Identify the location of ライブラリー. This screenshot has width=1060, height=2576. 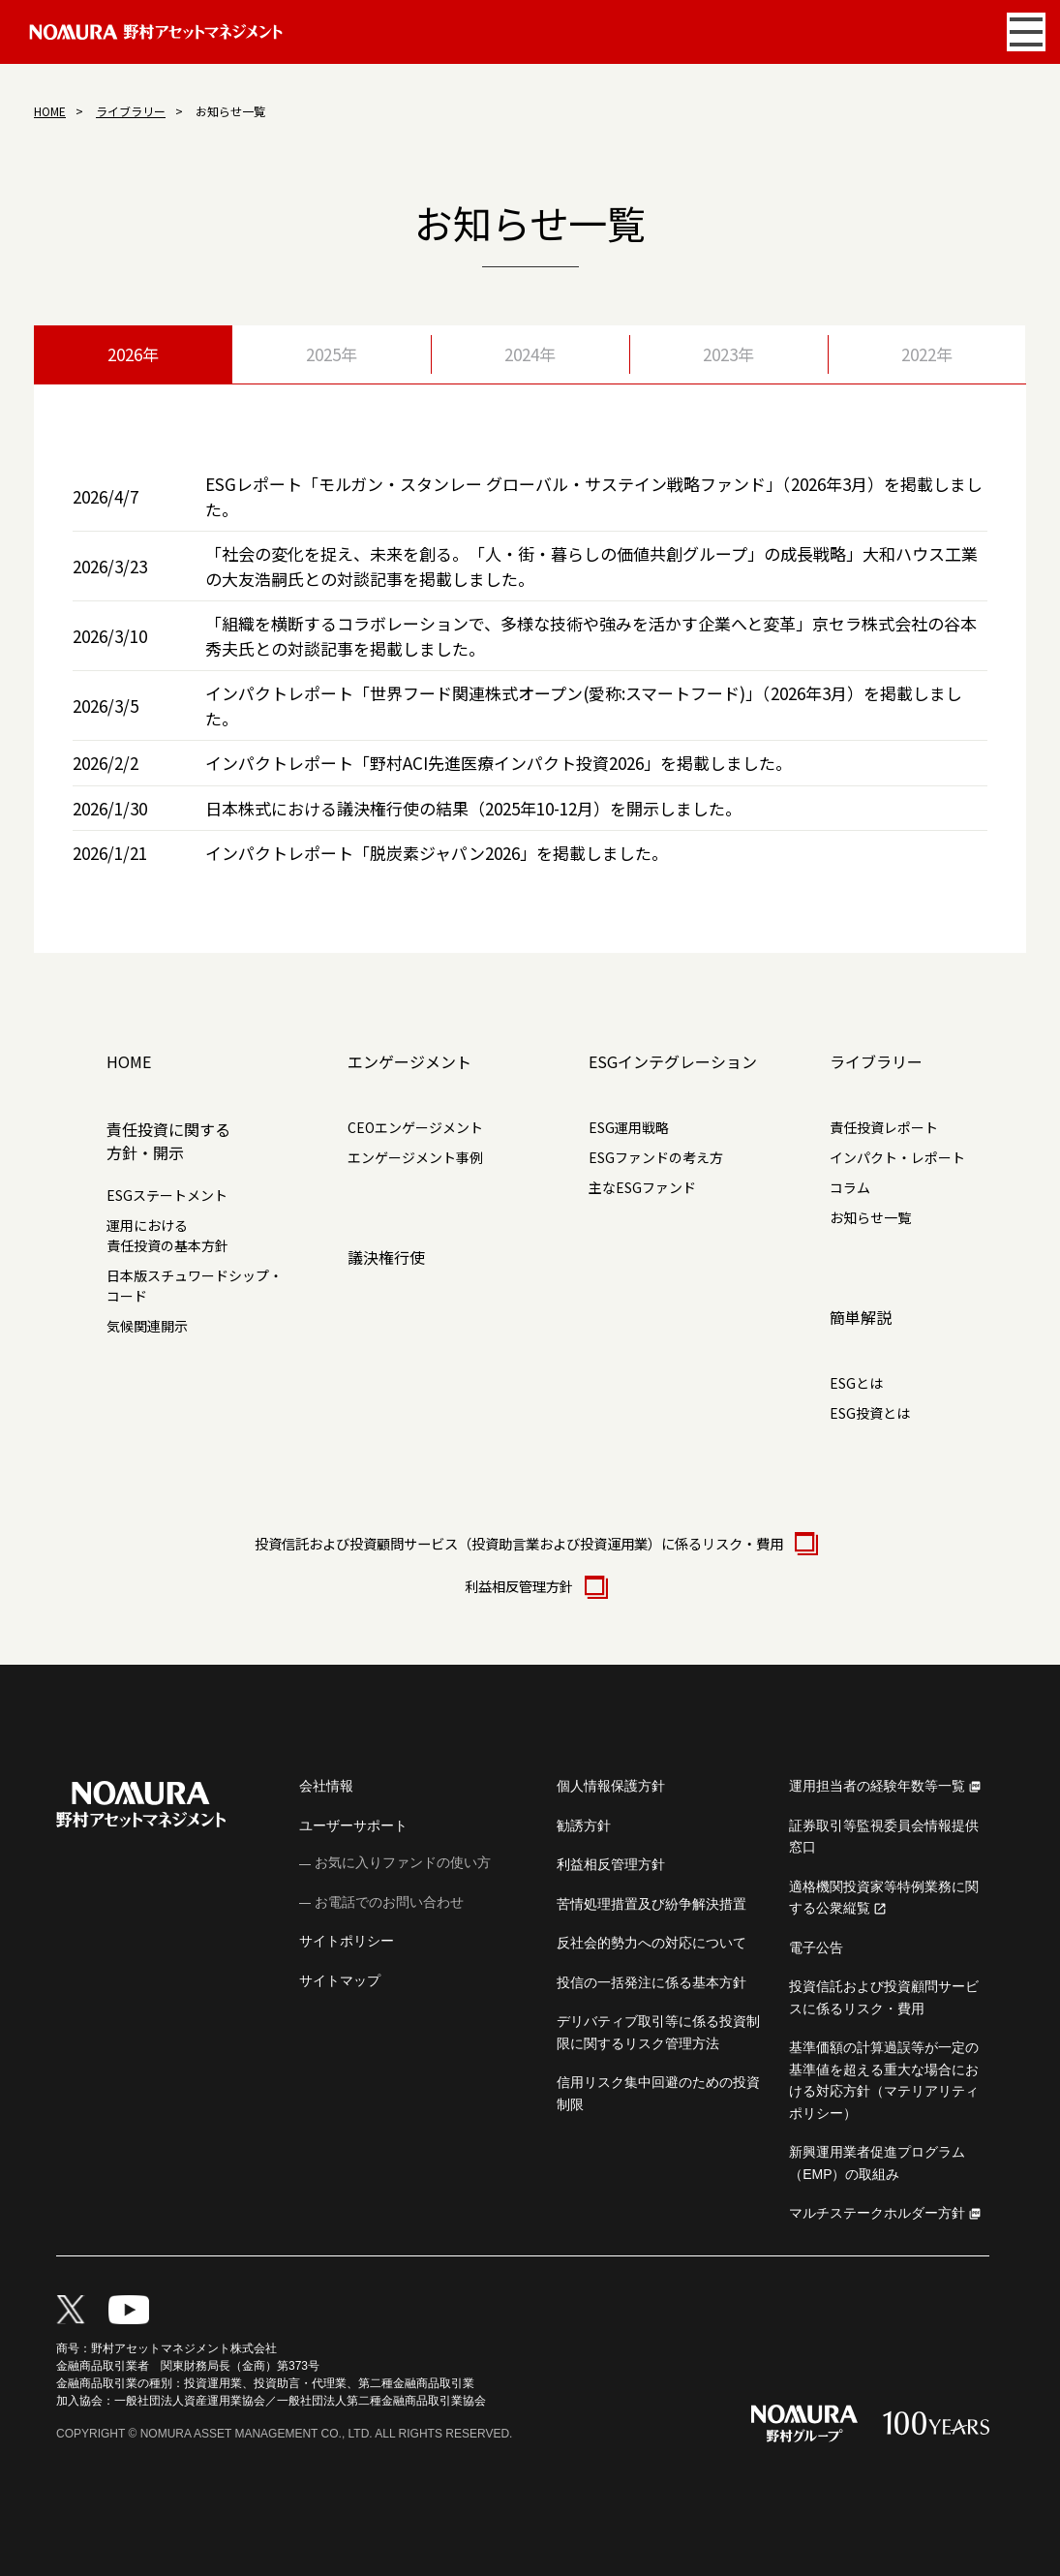
(131, 111).